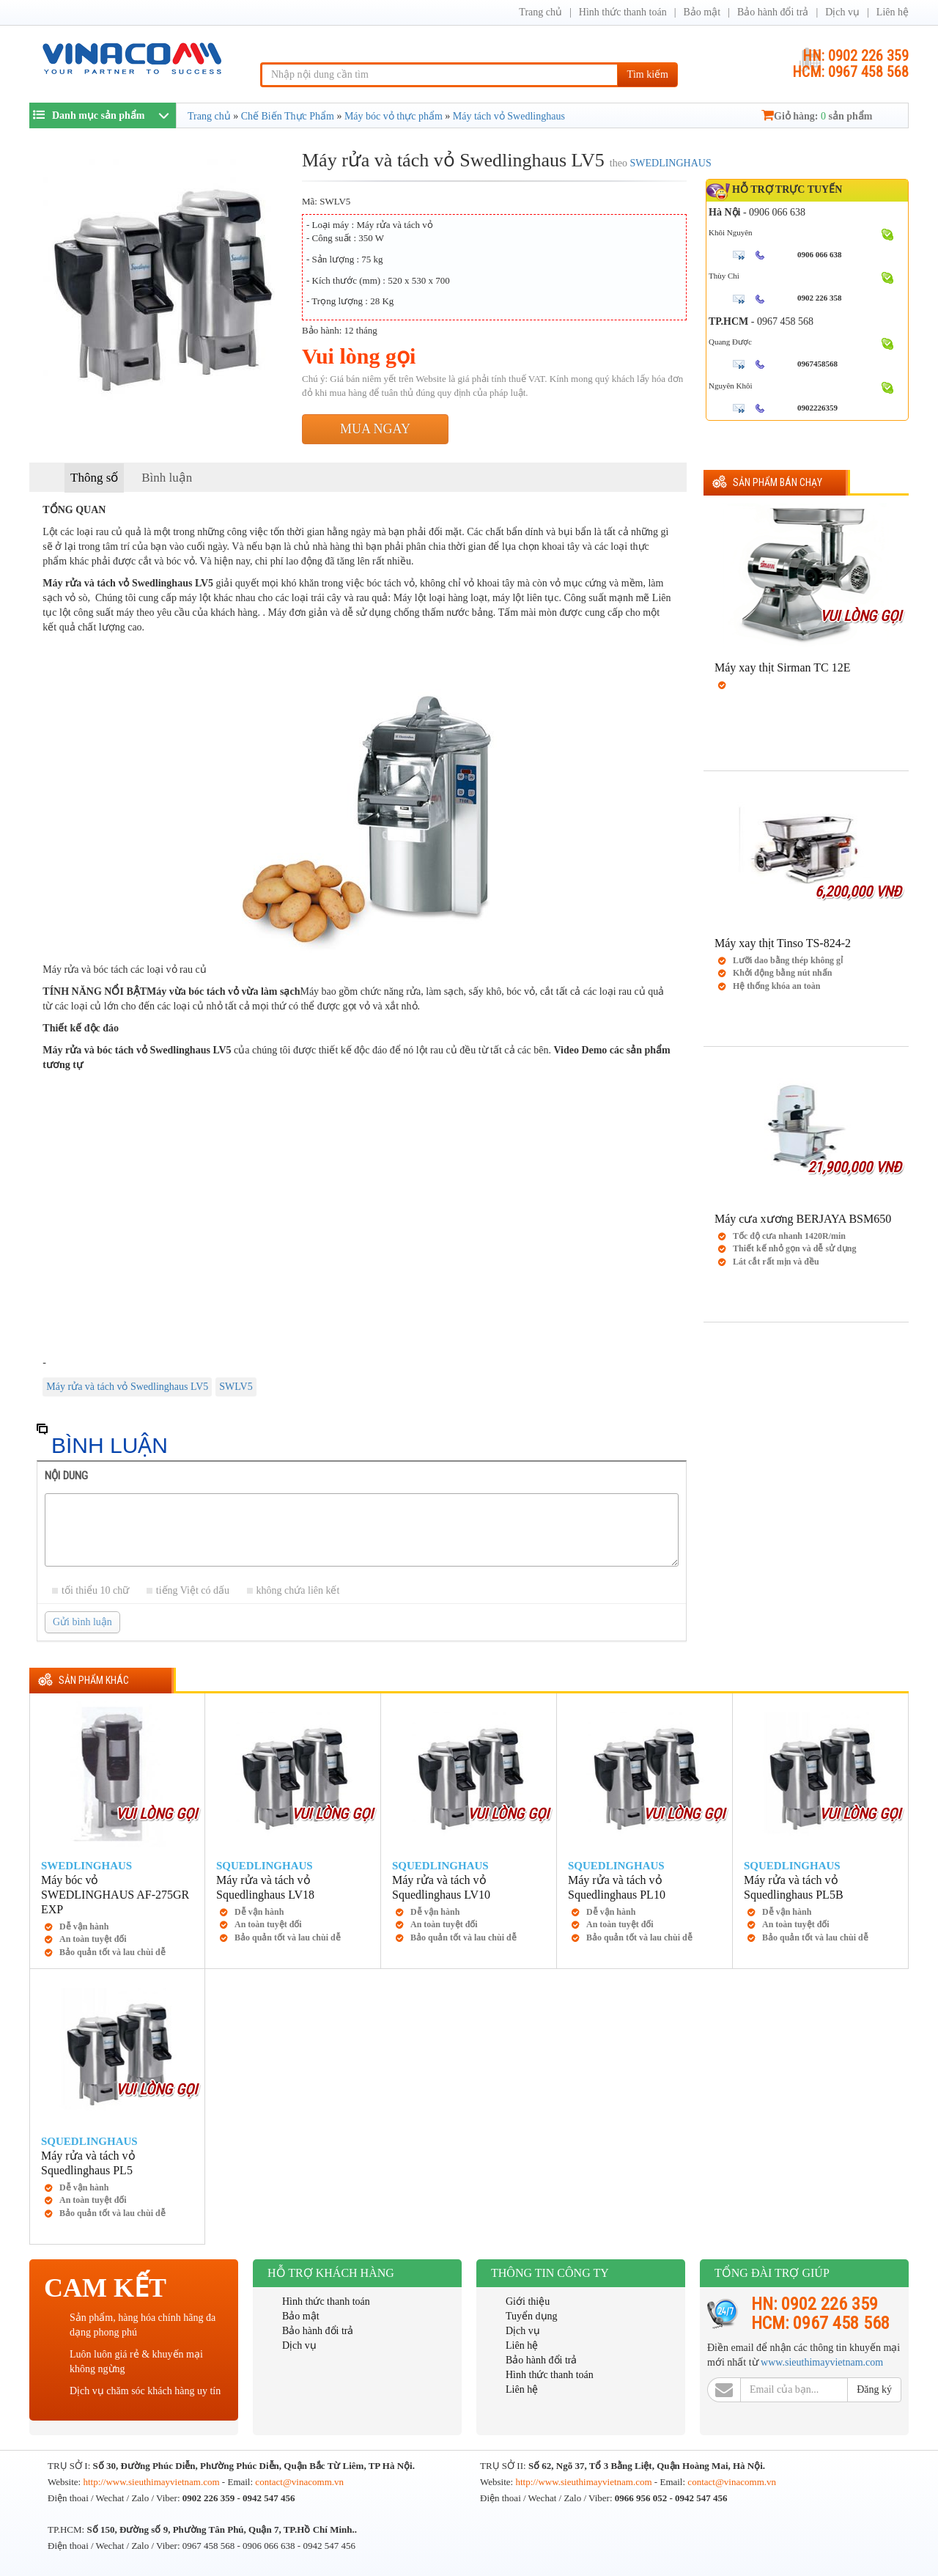  I want to click on Máy bóc vỏ SWEDLINGHAUS AF-275GR EXP, so click(115, 1895).